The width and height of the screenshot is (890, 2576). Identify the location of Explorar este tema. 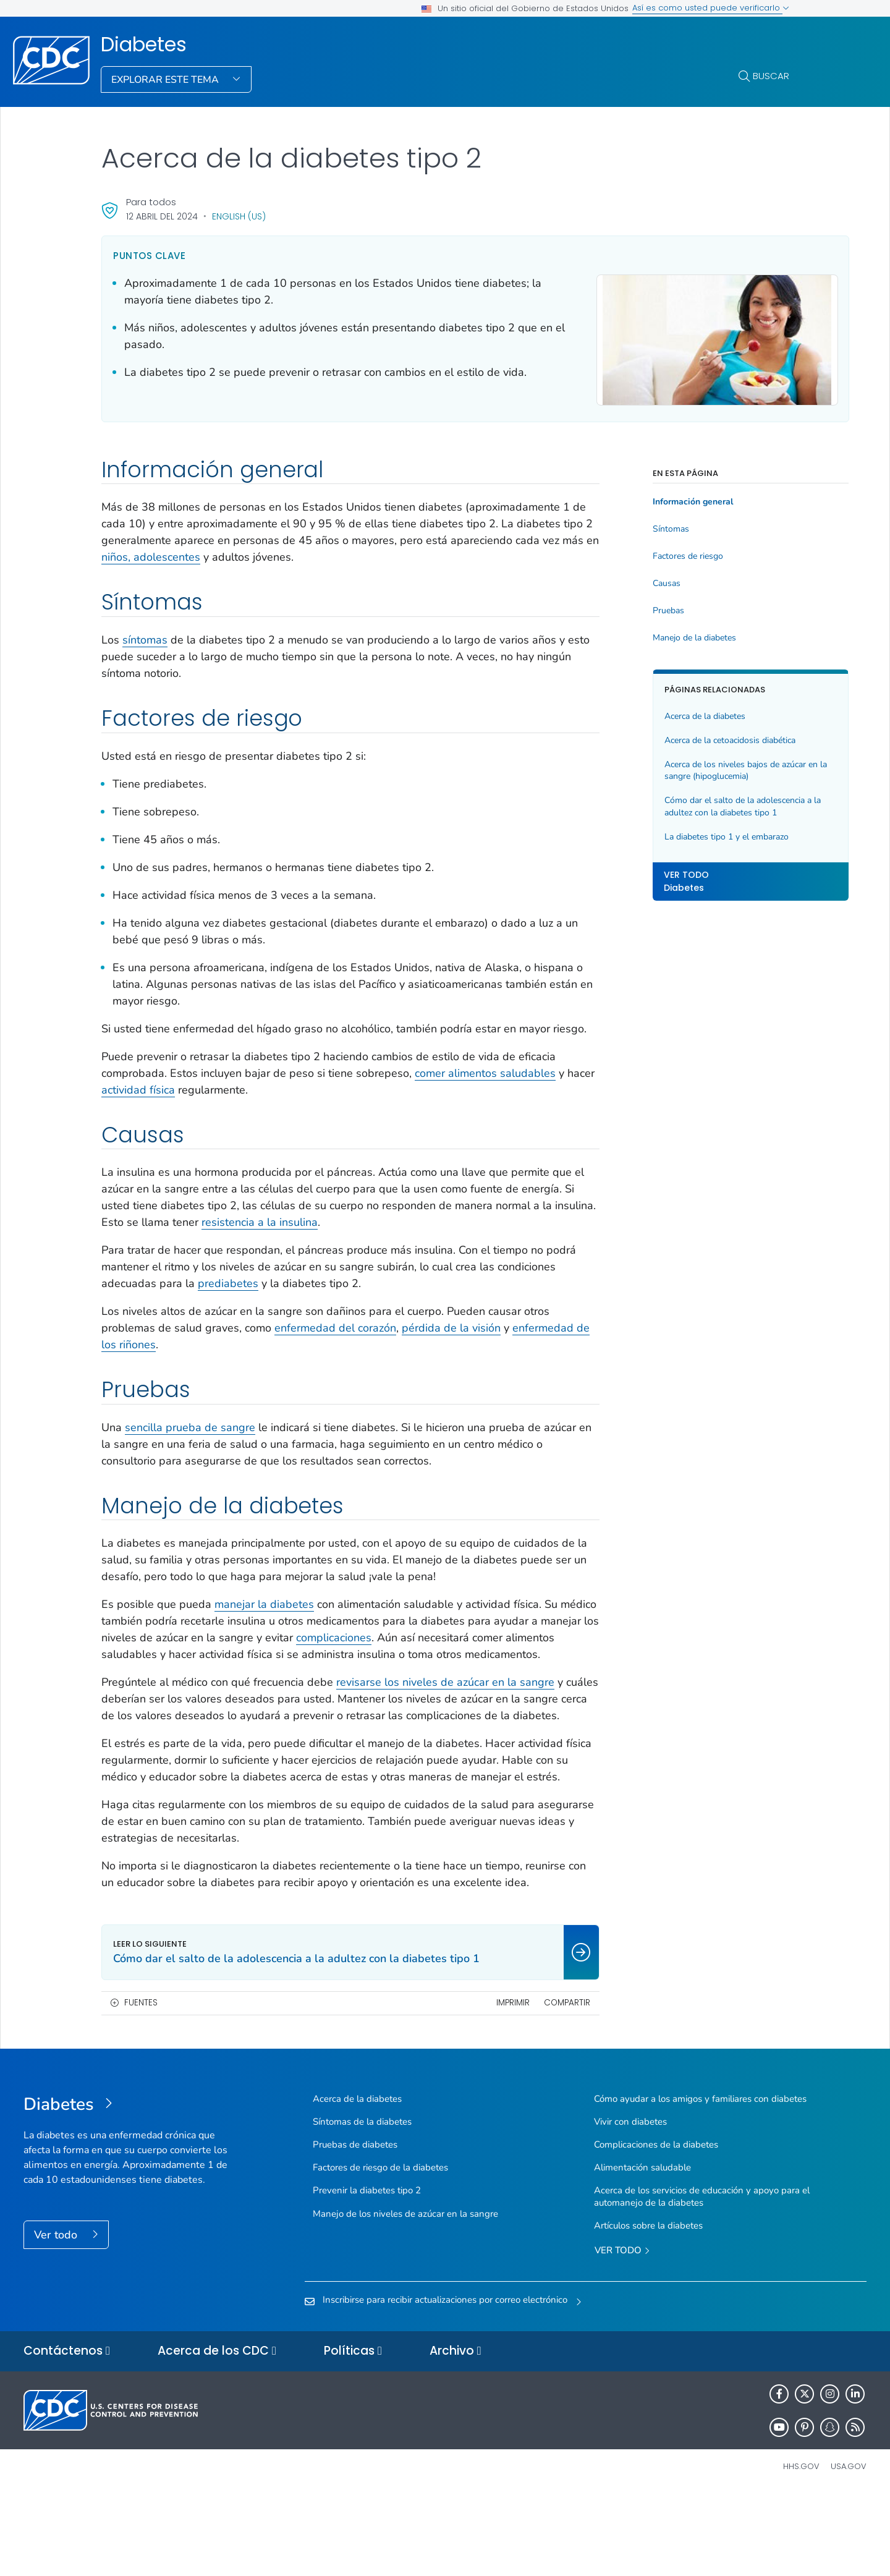
(166, 80).